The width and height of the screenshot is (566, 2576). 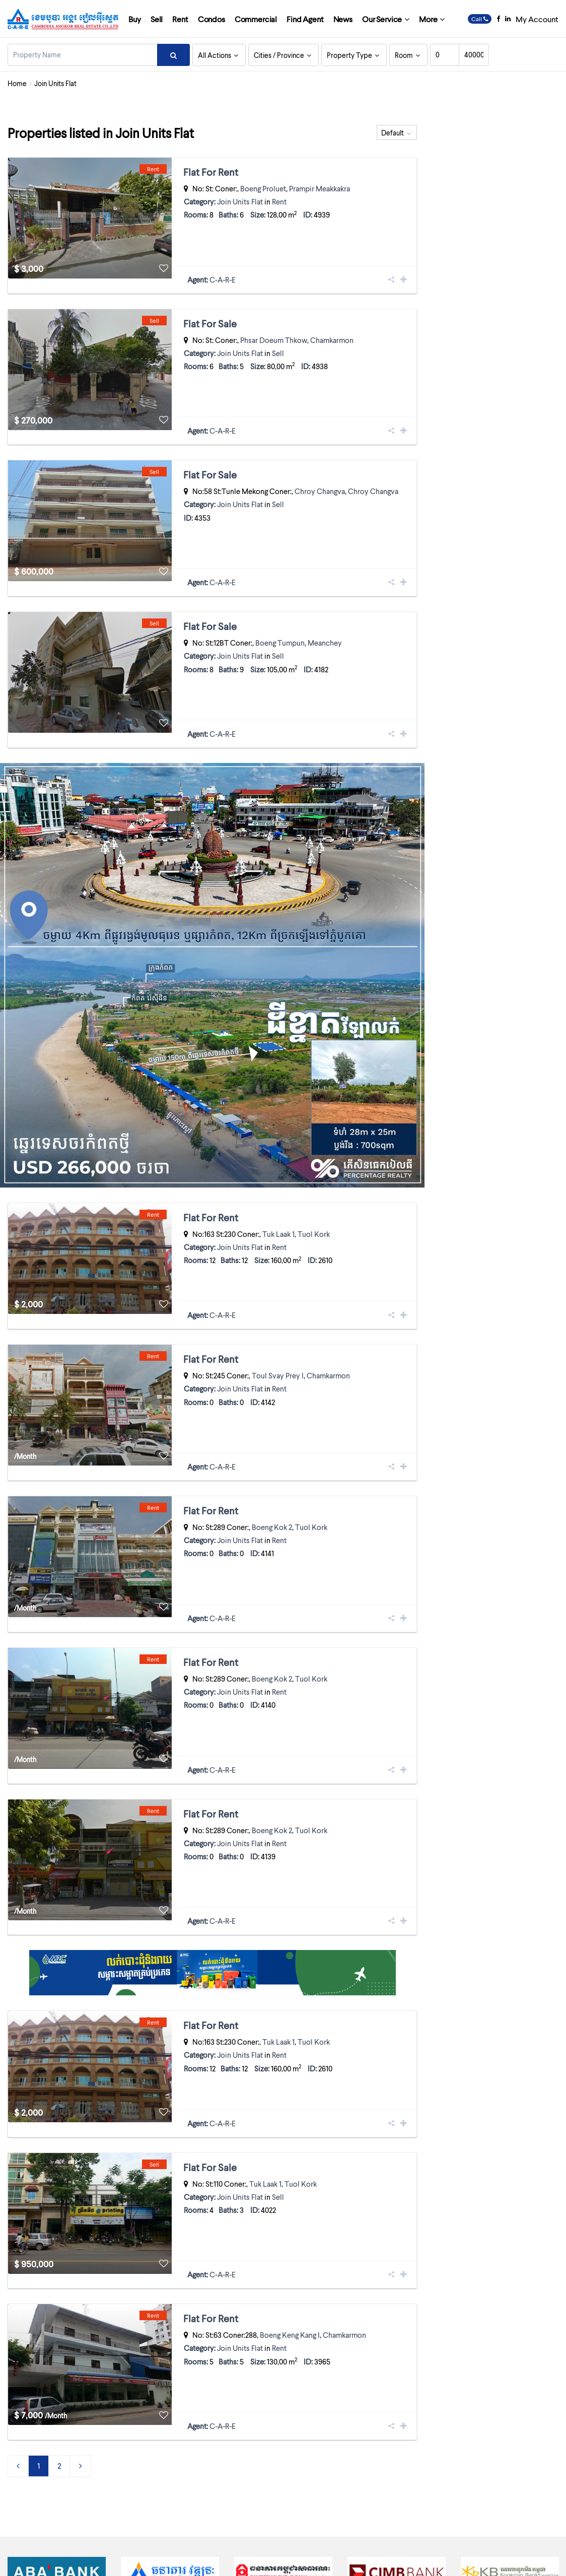 I want to click on [option], so click(x=56, y=2401).